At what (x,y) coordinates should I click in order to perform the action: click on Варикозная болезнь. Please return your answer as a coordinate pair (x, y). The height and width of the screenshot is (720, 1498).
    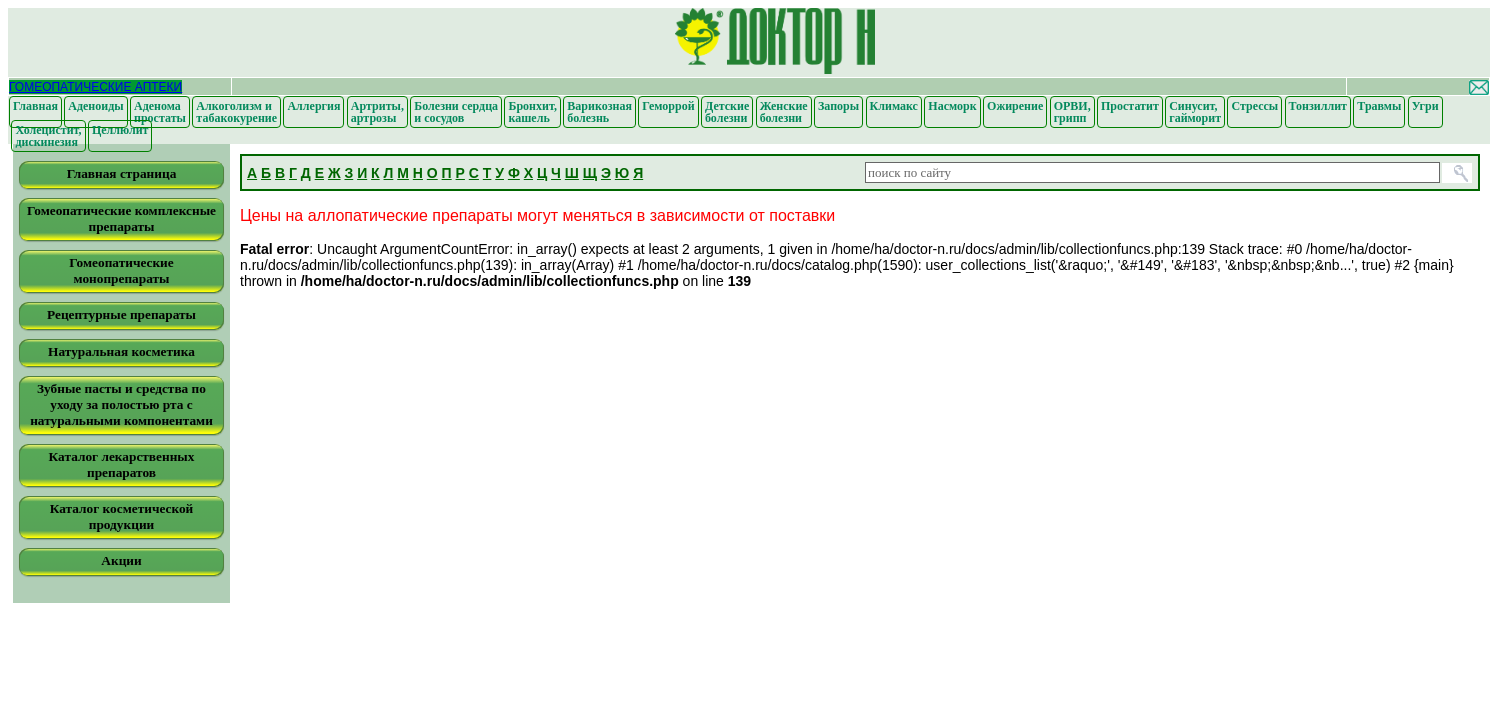
    Looking at the image, I should click on (599, 112).